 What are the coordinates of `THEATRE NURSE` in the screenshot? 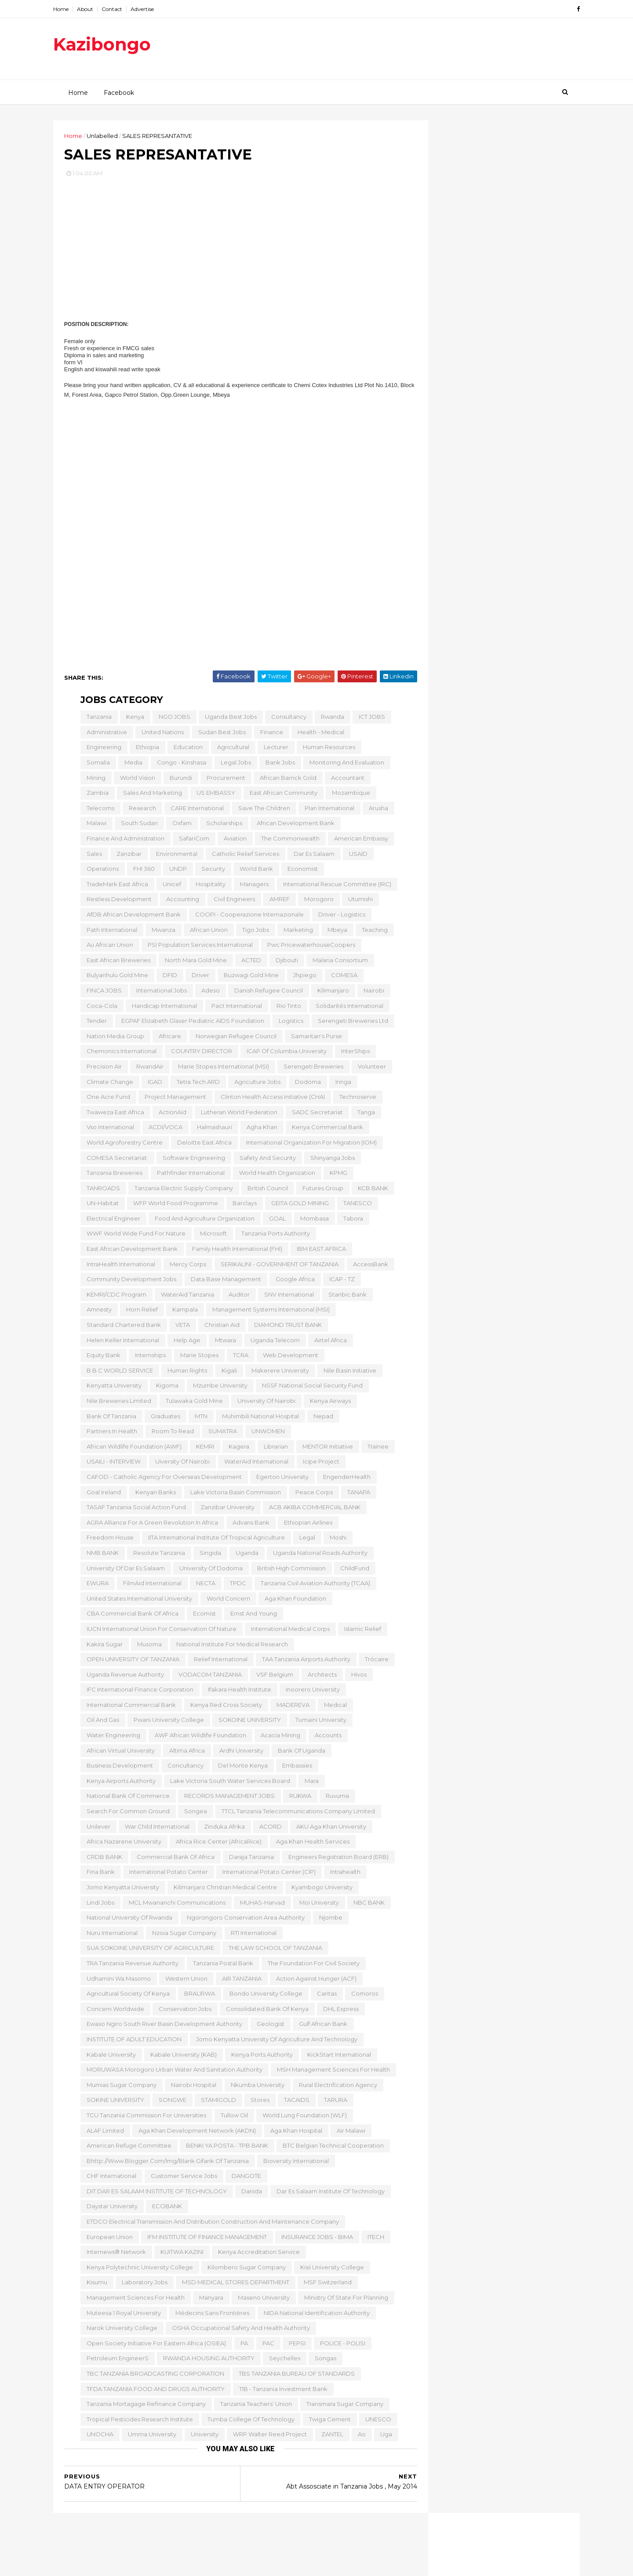 It's located at (463, 986).